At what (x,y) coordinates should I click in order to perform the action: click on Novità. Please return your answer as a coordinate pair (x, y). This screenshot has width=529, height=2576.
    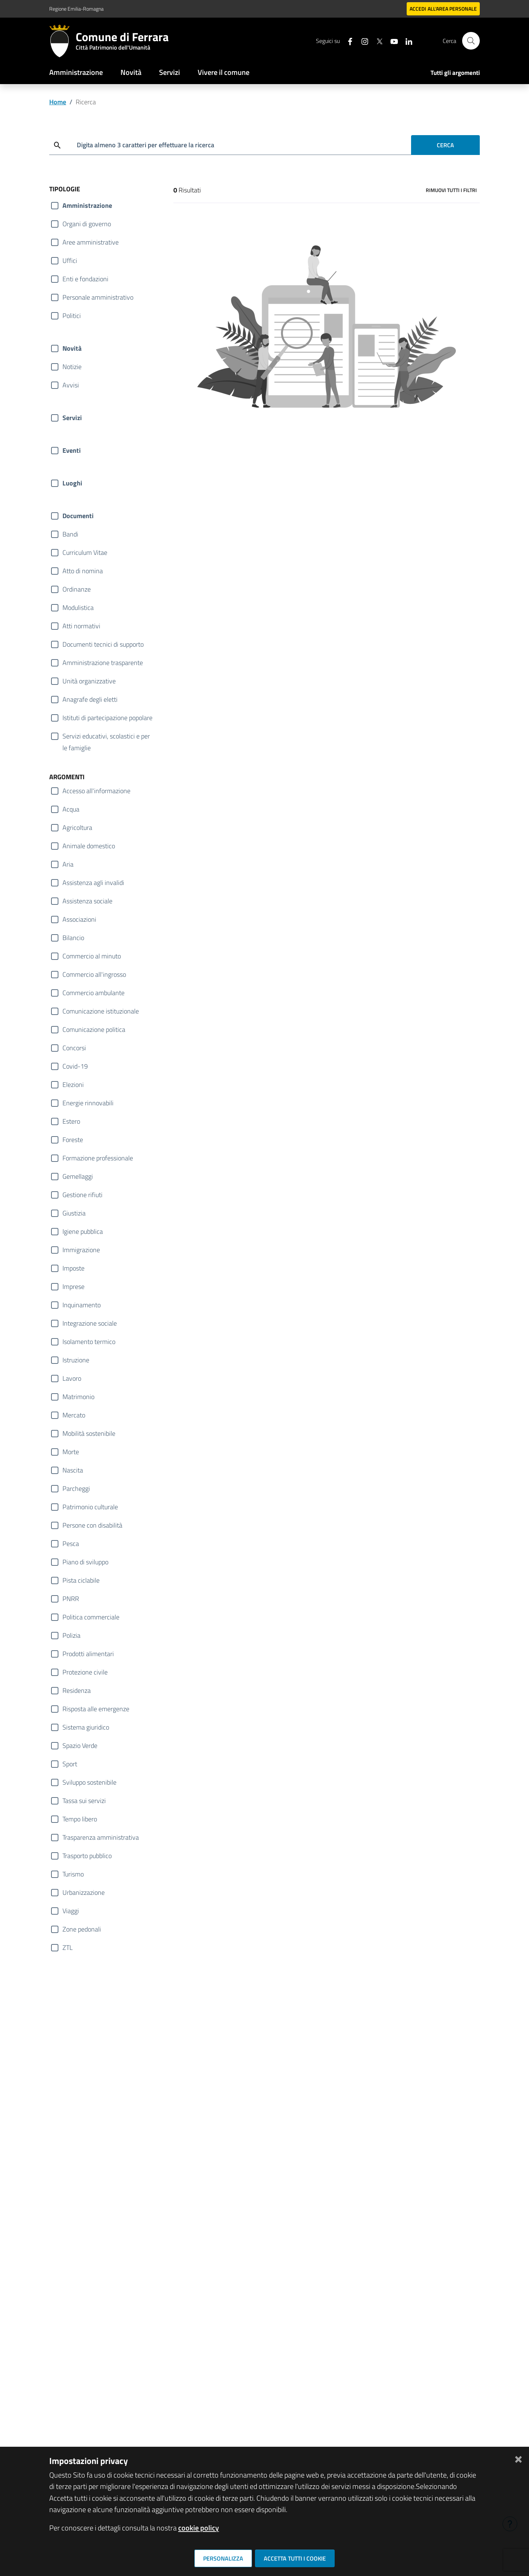
    Looking at the image, I should click on (130, 72).